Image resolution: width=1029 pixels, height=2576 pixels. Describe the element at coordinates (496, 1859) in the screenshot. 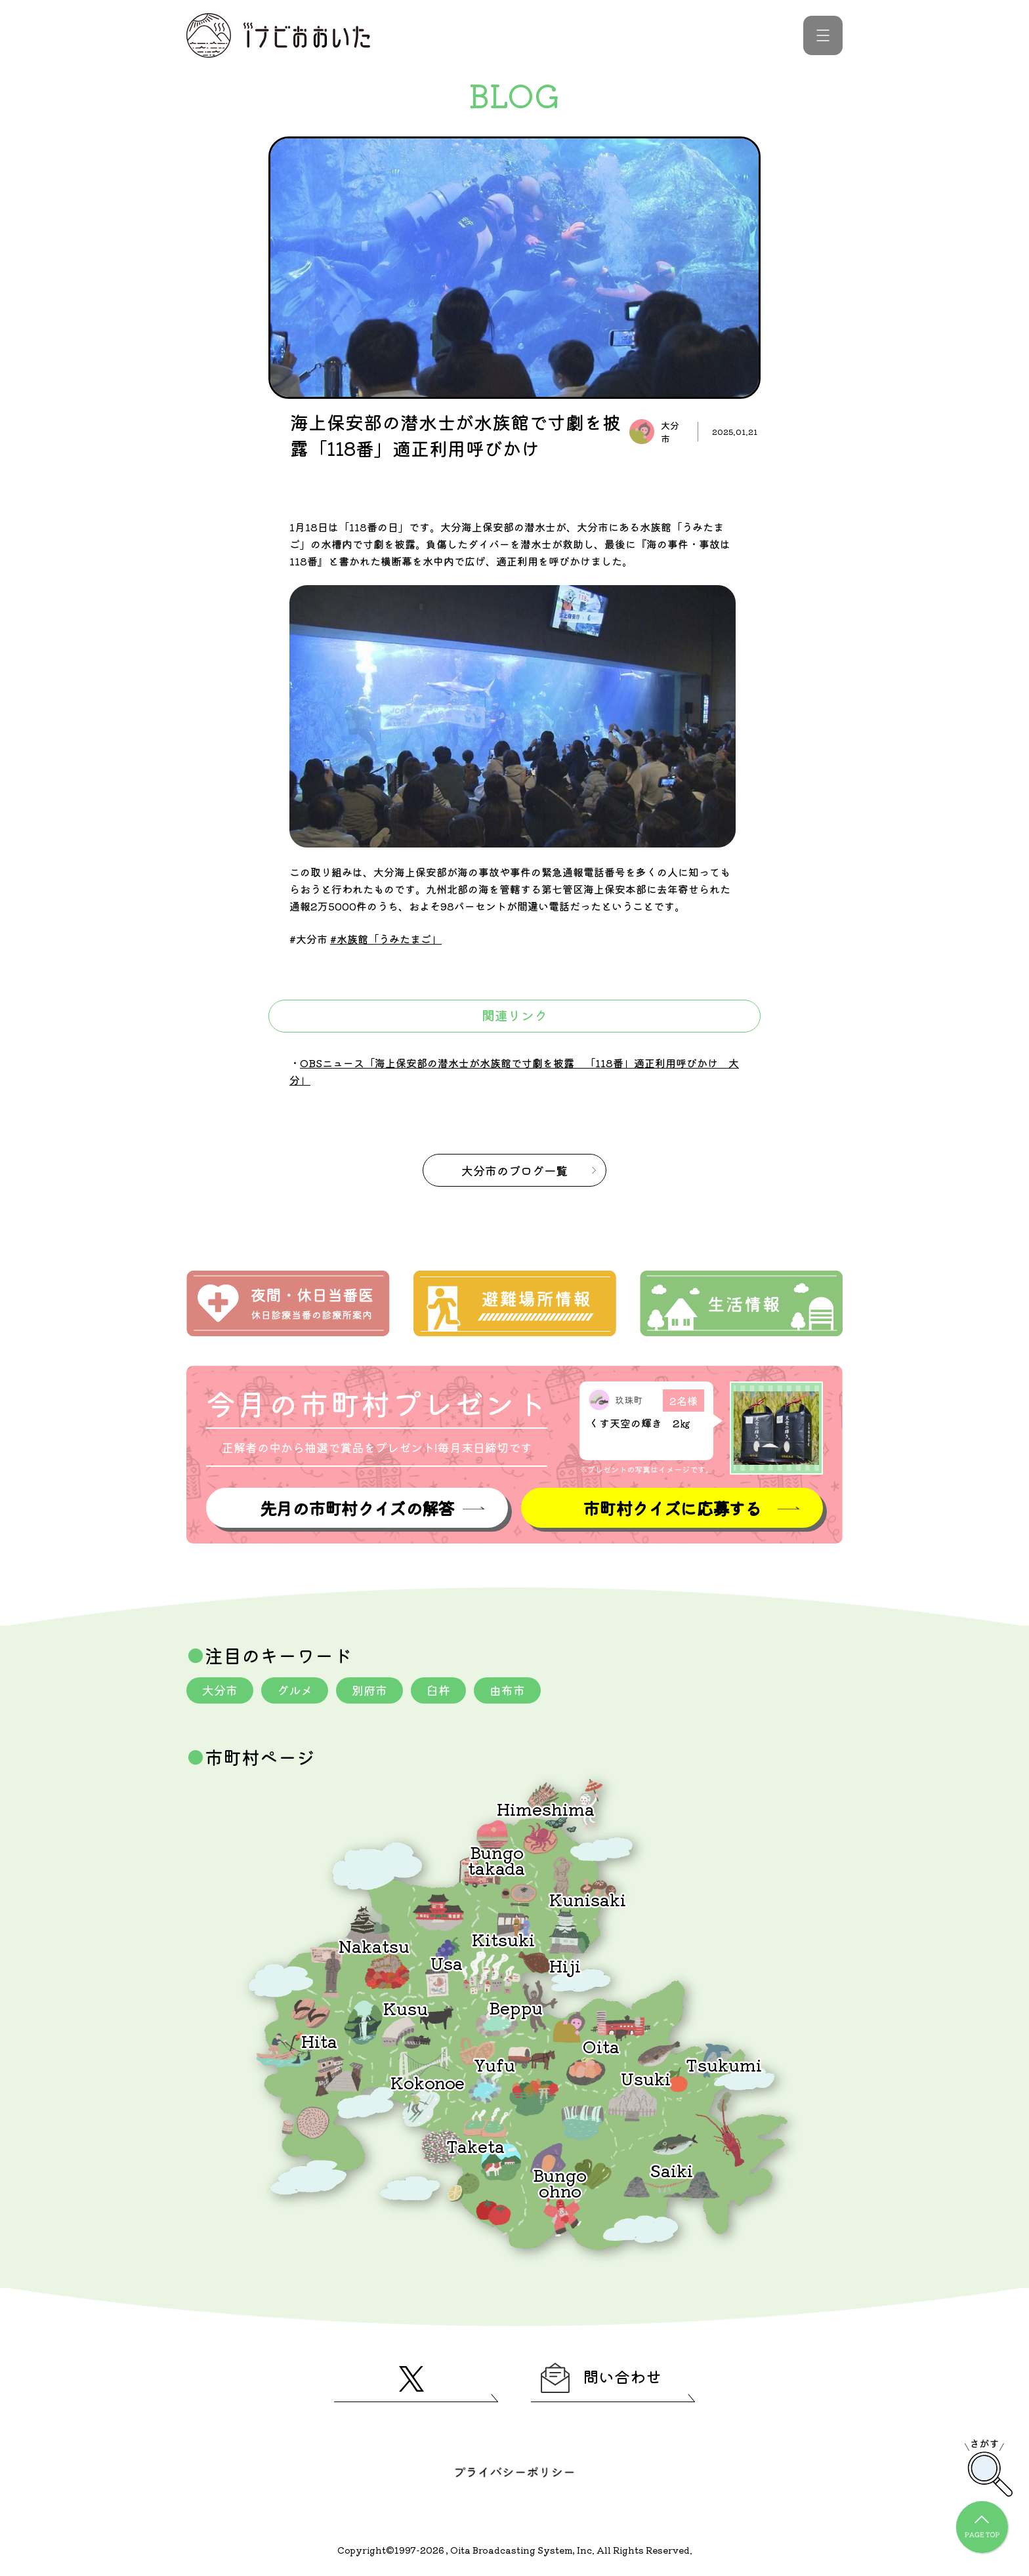

I see `Bungotakada` at that location.